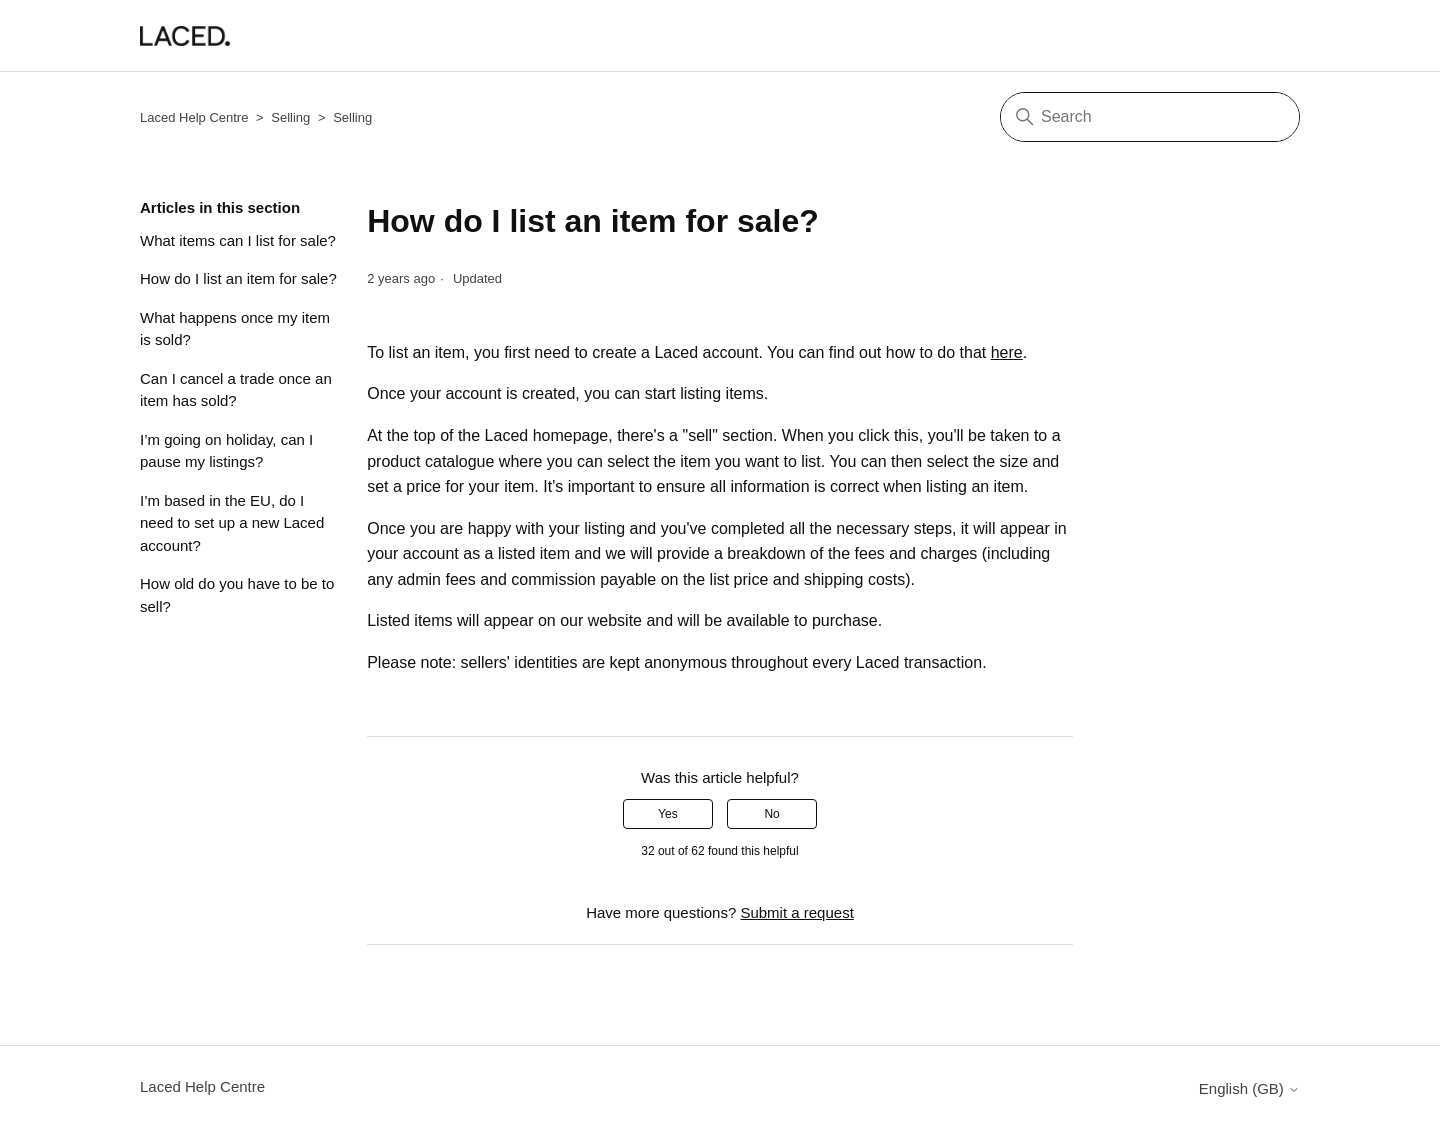  Describe the element at coordinates (226, 451) in the screenshot. I see `I’m going on holiday, can I pause my listings?` at that location.